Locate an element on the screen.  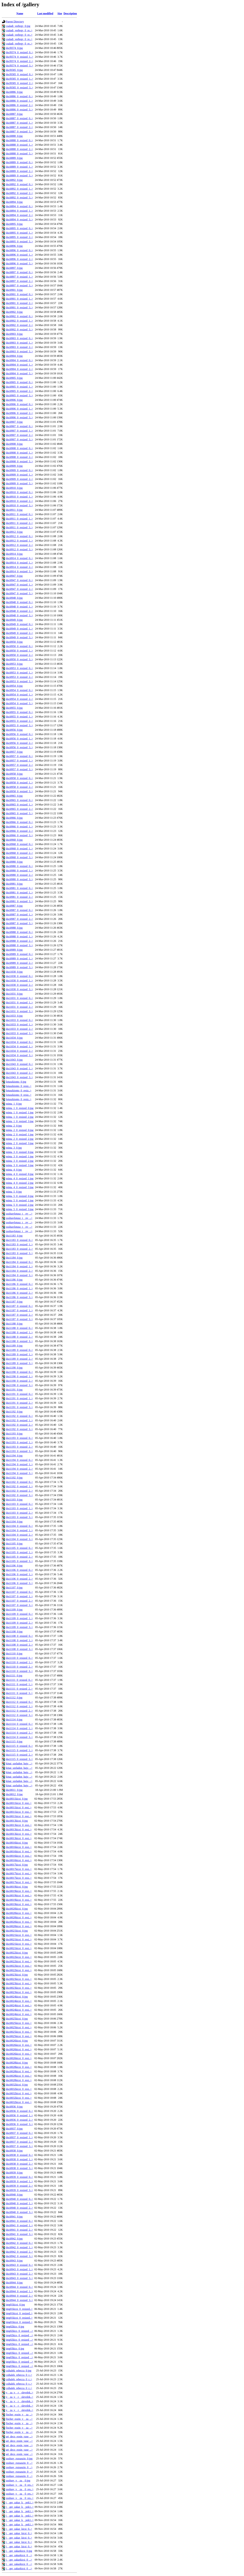
dsci0892_0_resized_1..> is located at coordinates (19, 188).